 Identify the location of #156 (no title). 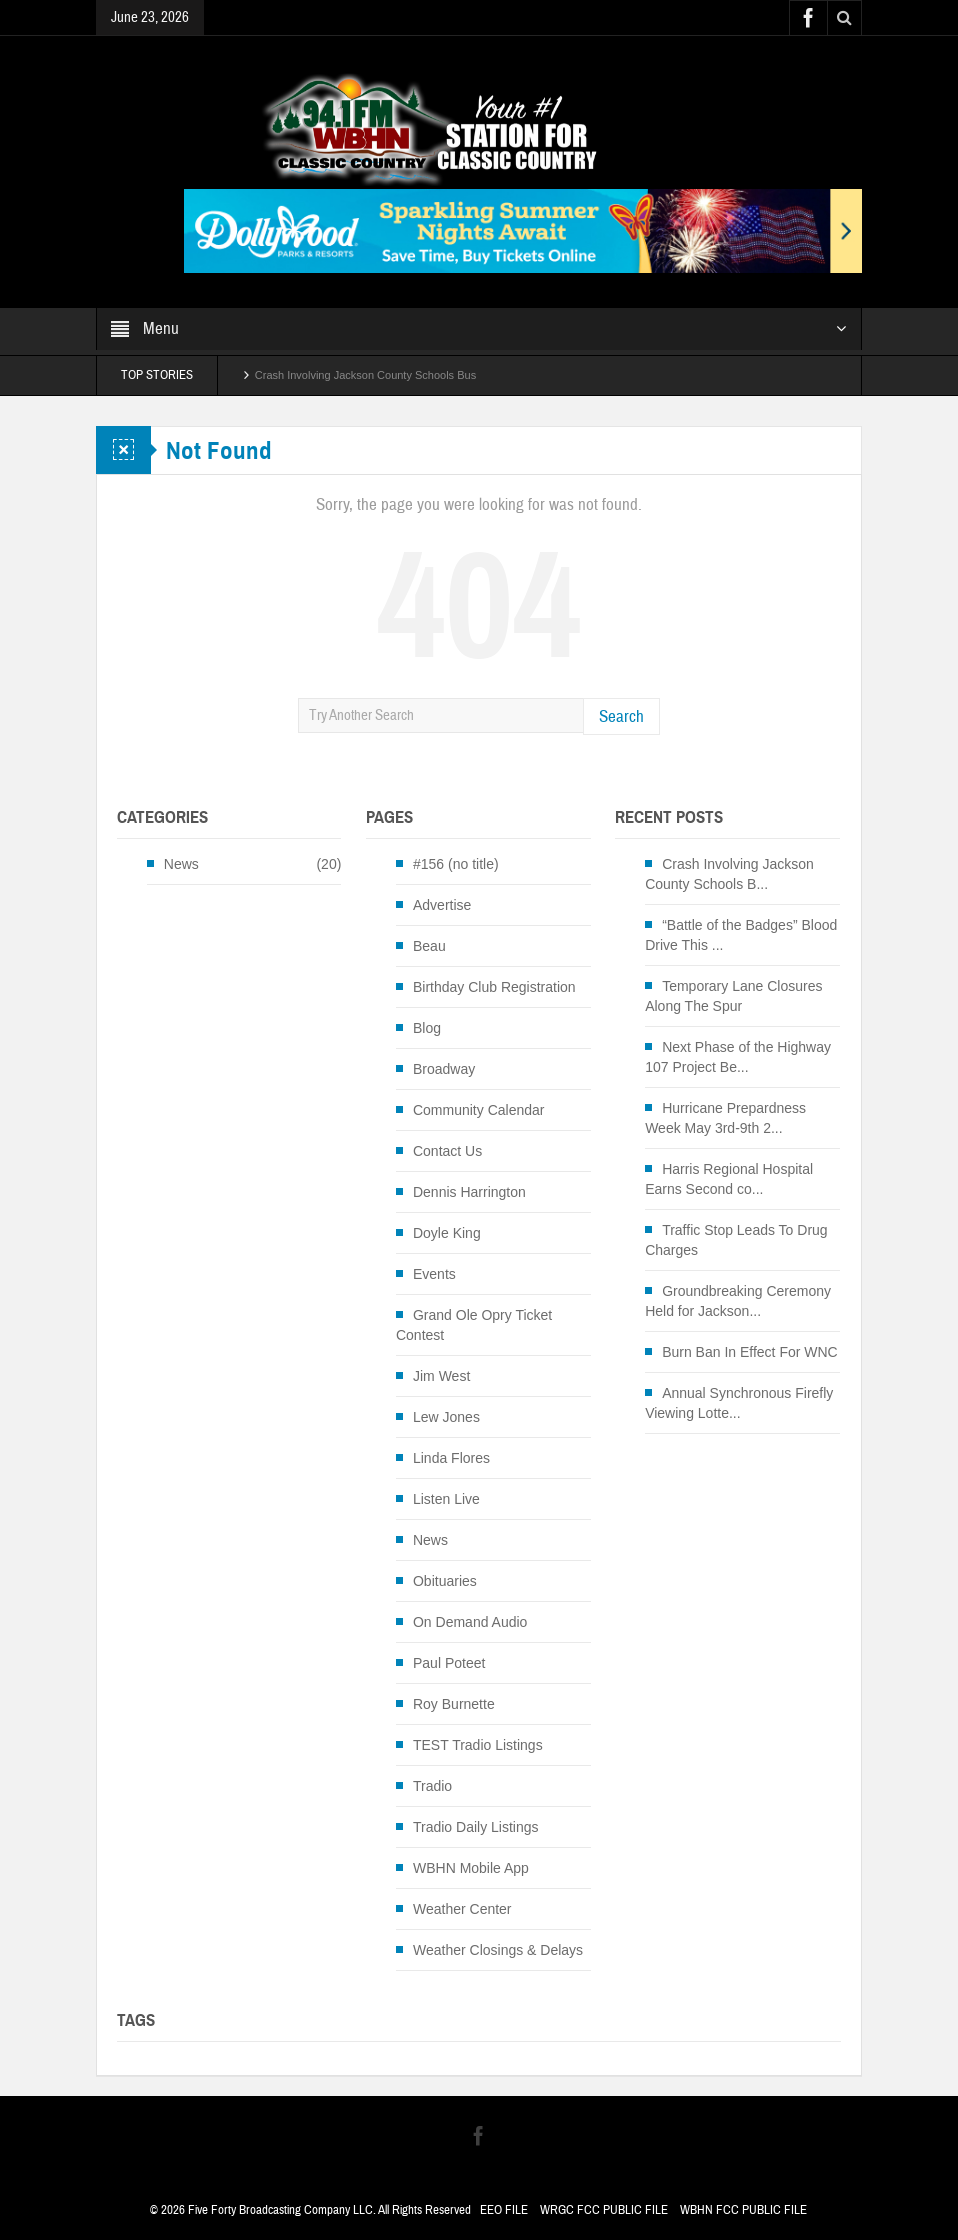
(456, 864).